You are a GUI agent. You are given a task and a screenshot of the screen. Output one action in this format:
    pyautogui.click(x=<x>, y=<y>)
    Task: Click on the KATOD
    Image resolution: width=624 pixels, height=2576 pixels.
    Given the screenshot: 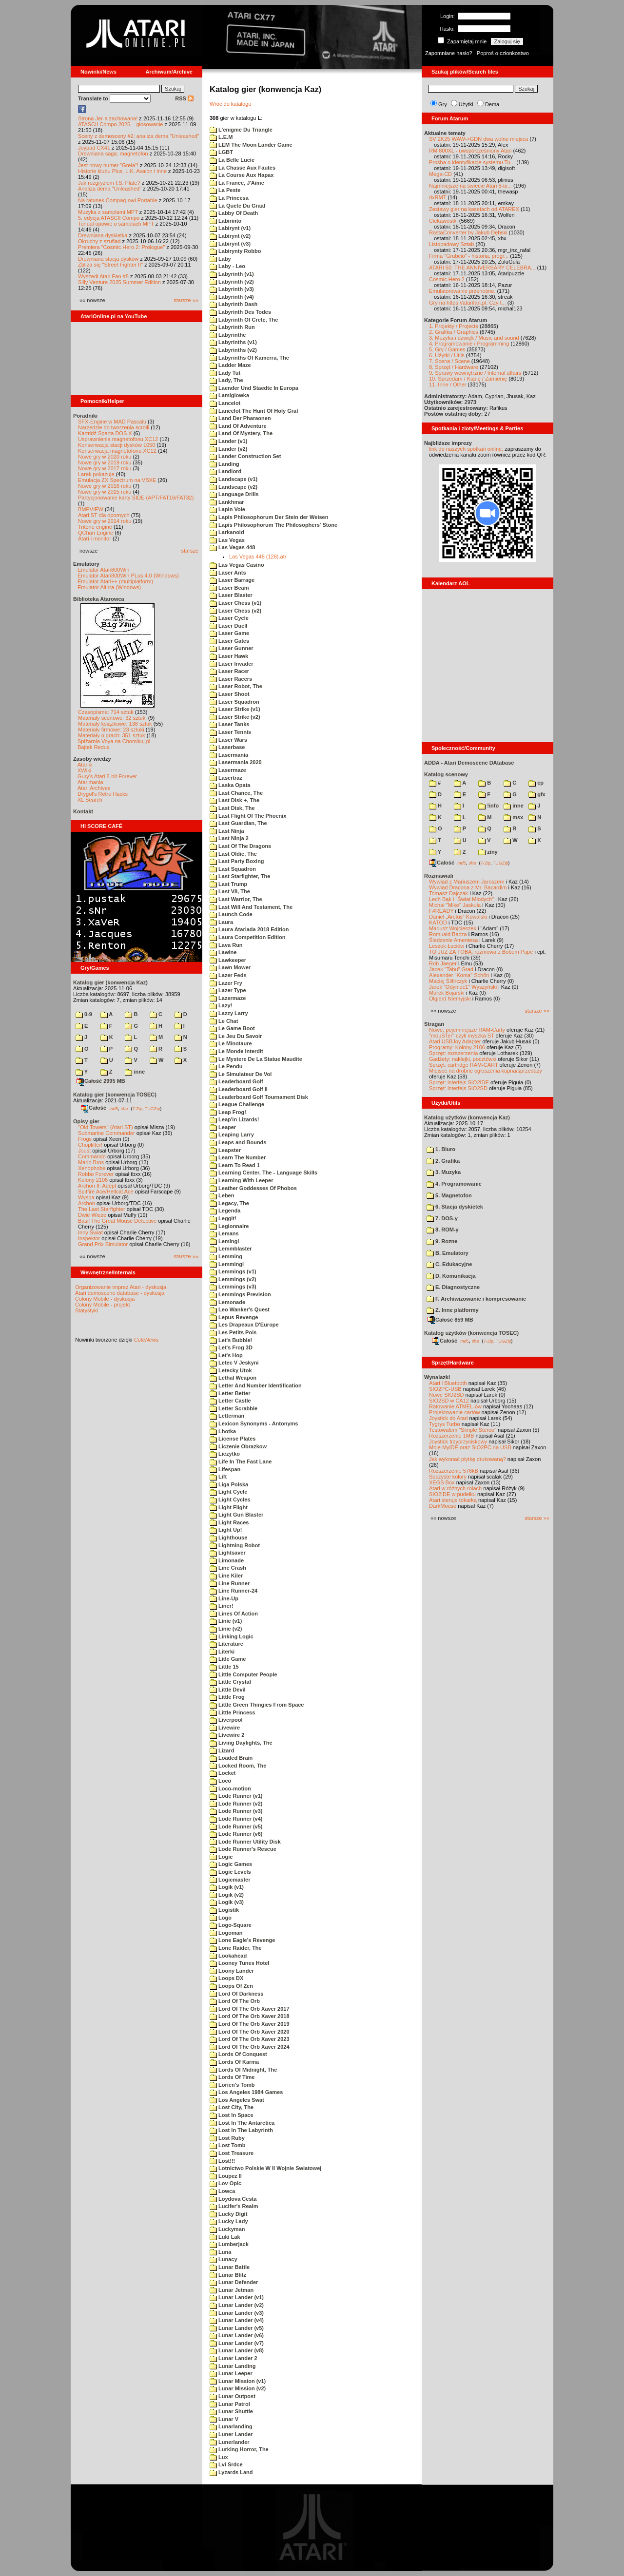 What is the action you would take?
    pyautogui.click(x=438, y=922)
    